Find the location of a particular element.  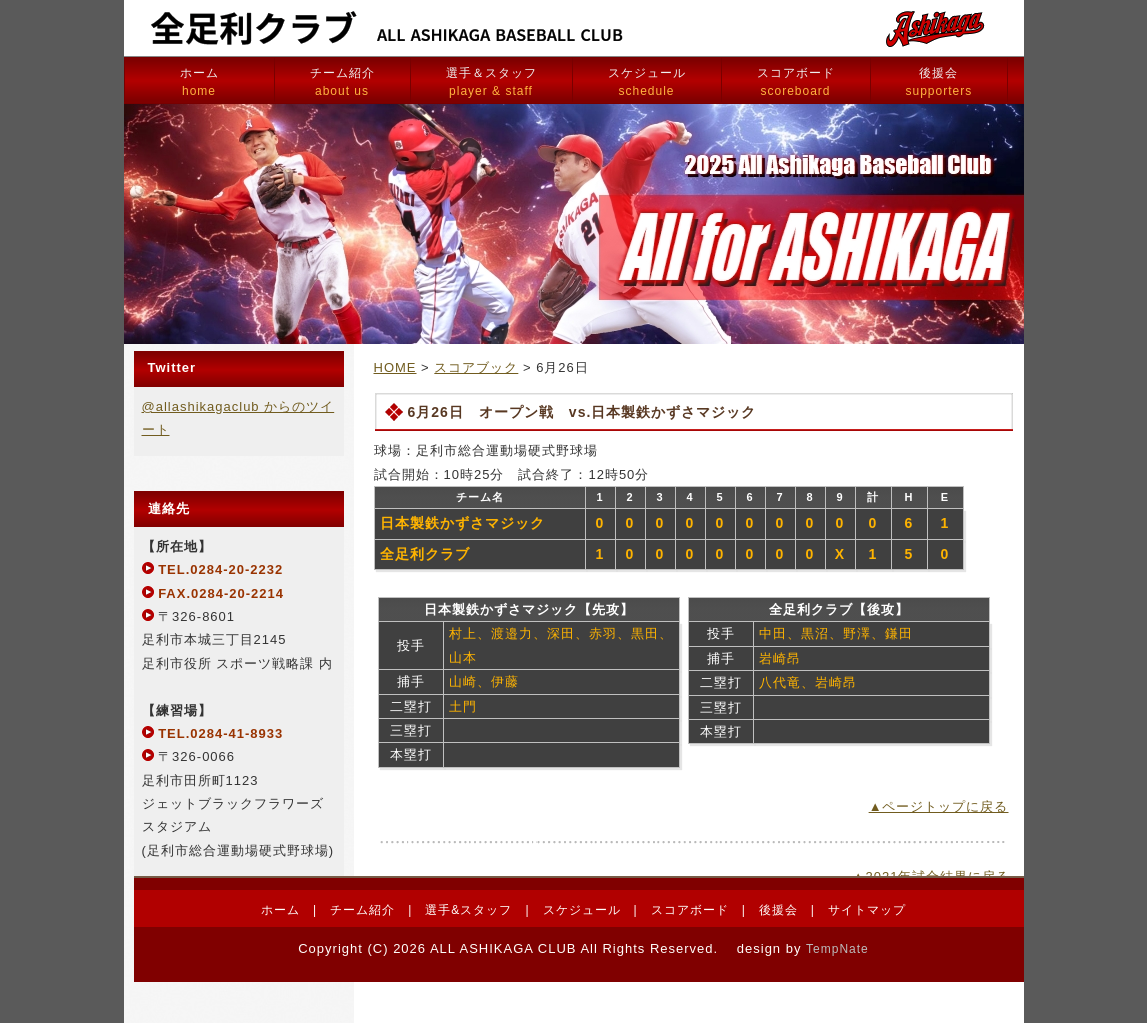

▲ページトップに戻る is located at coordinates (939, 806).